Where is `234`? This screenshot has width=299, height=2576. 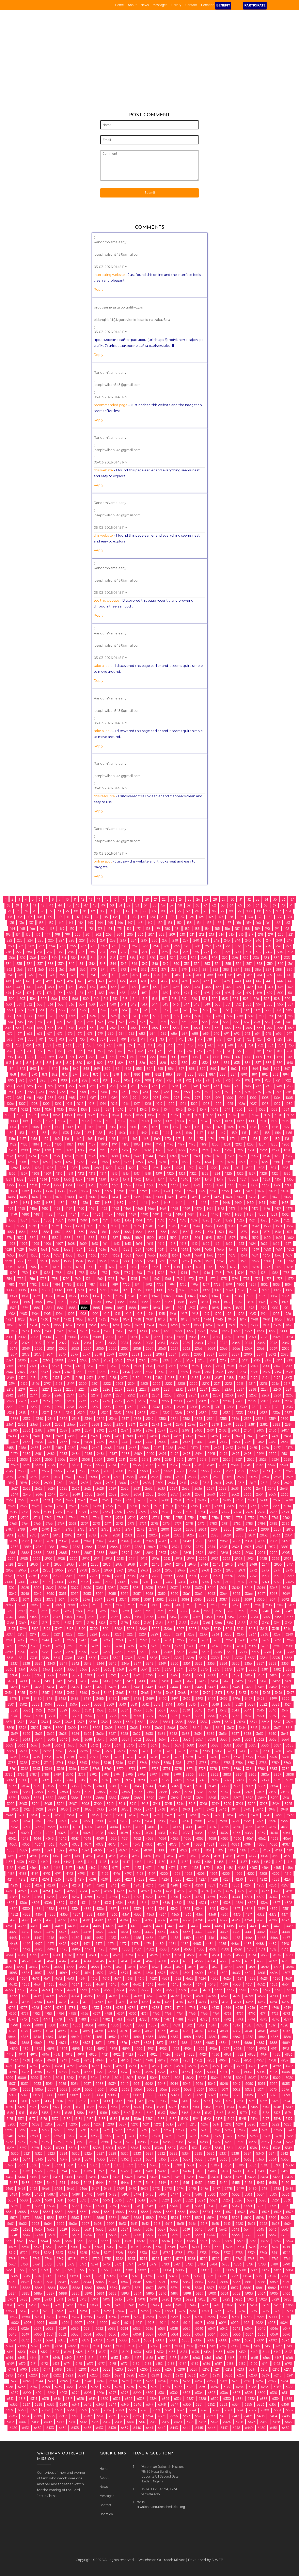
234 is located at coordinates (134, 940).